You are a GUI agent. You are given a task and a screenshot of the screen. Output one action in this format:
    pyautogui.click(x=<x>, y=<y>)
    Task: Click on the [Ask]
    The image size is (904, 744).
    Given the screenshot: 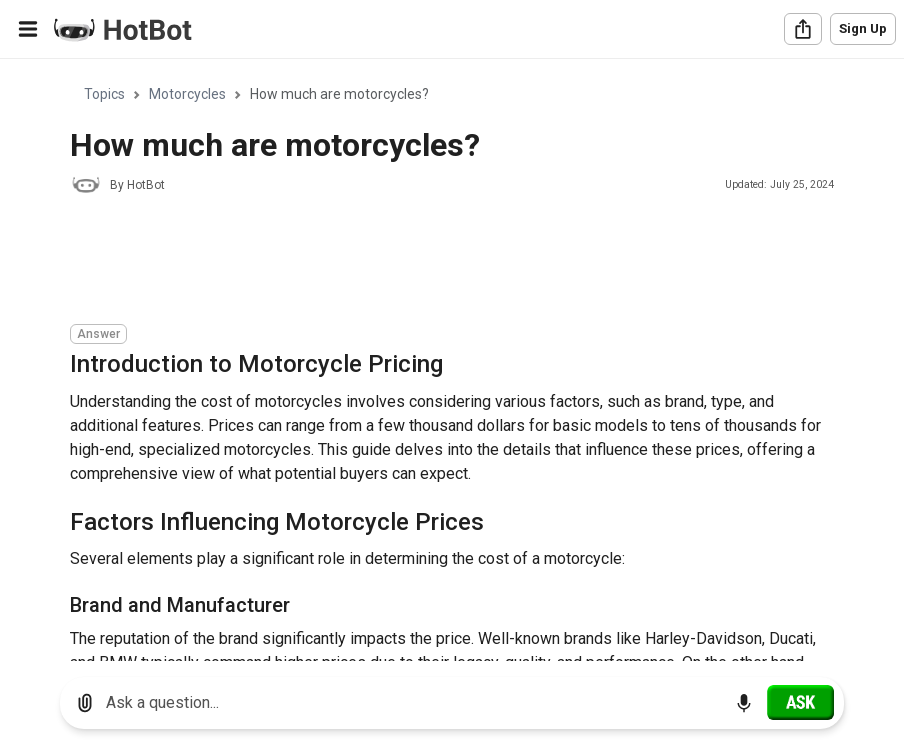 What is the action you would take?
    pyautogui.click(x=800, y=702)
    